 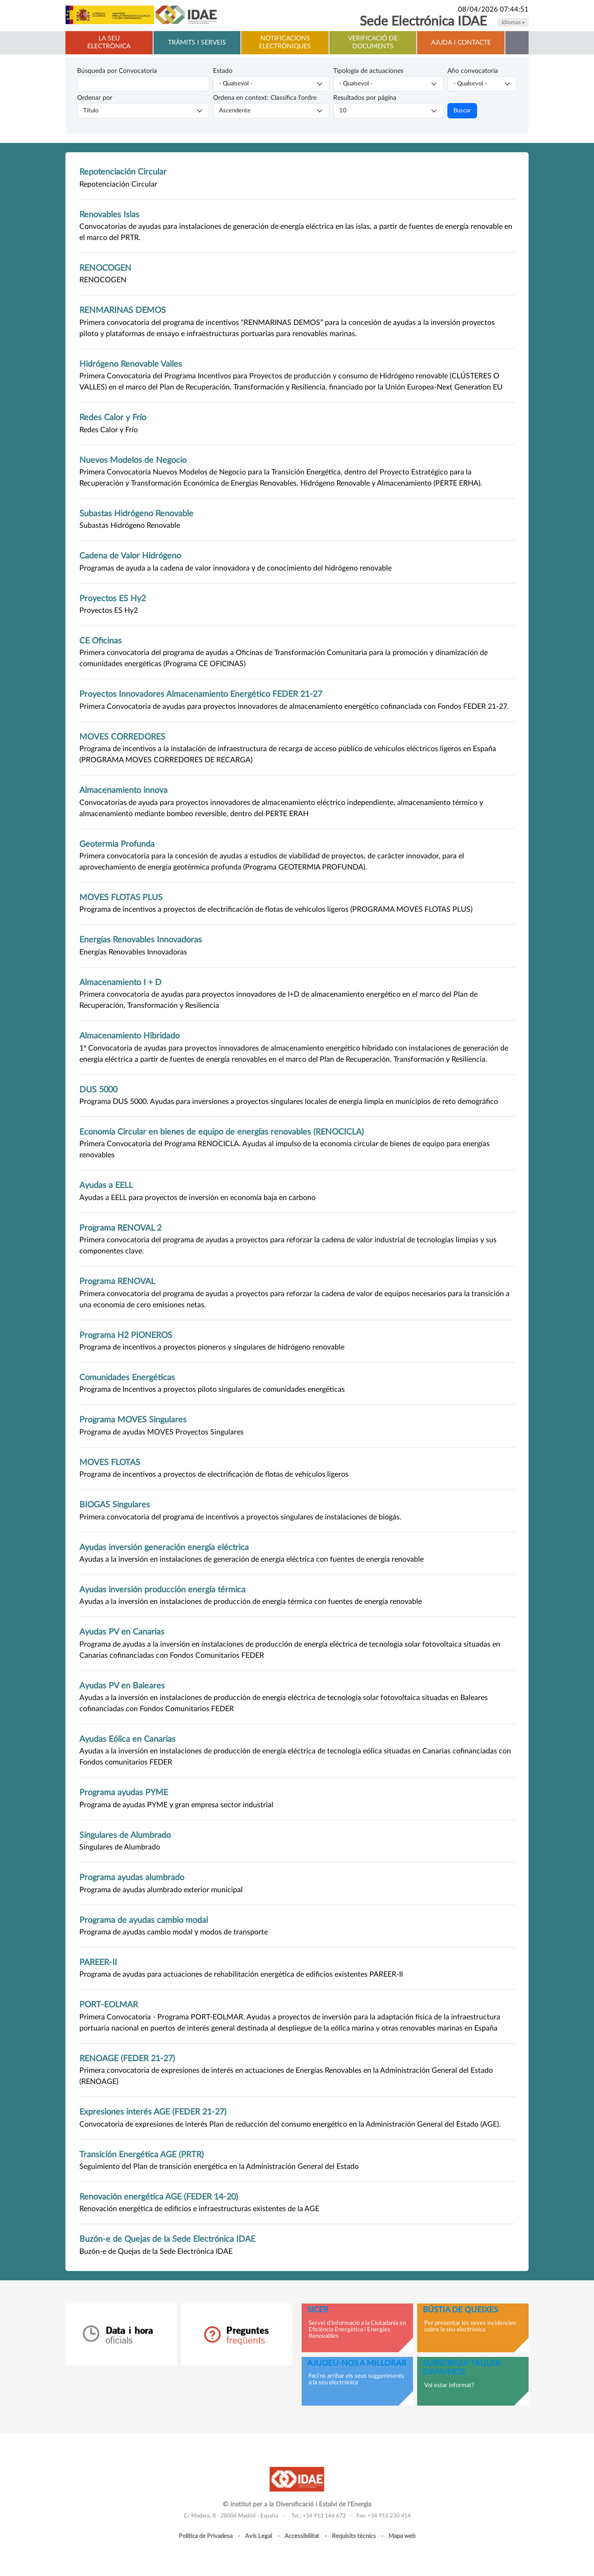 I want to click on Ayudas PV en Baleares, so click(x=122, y=1686).